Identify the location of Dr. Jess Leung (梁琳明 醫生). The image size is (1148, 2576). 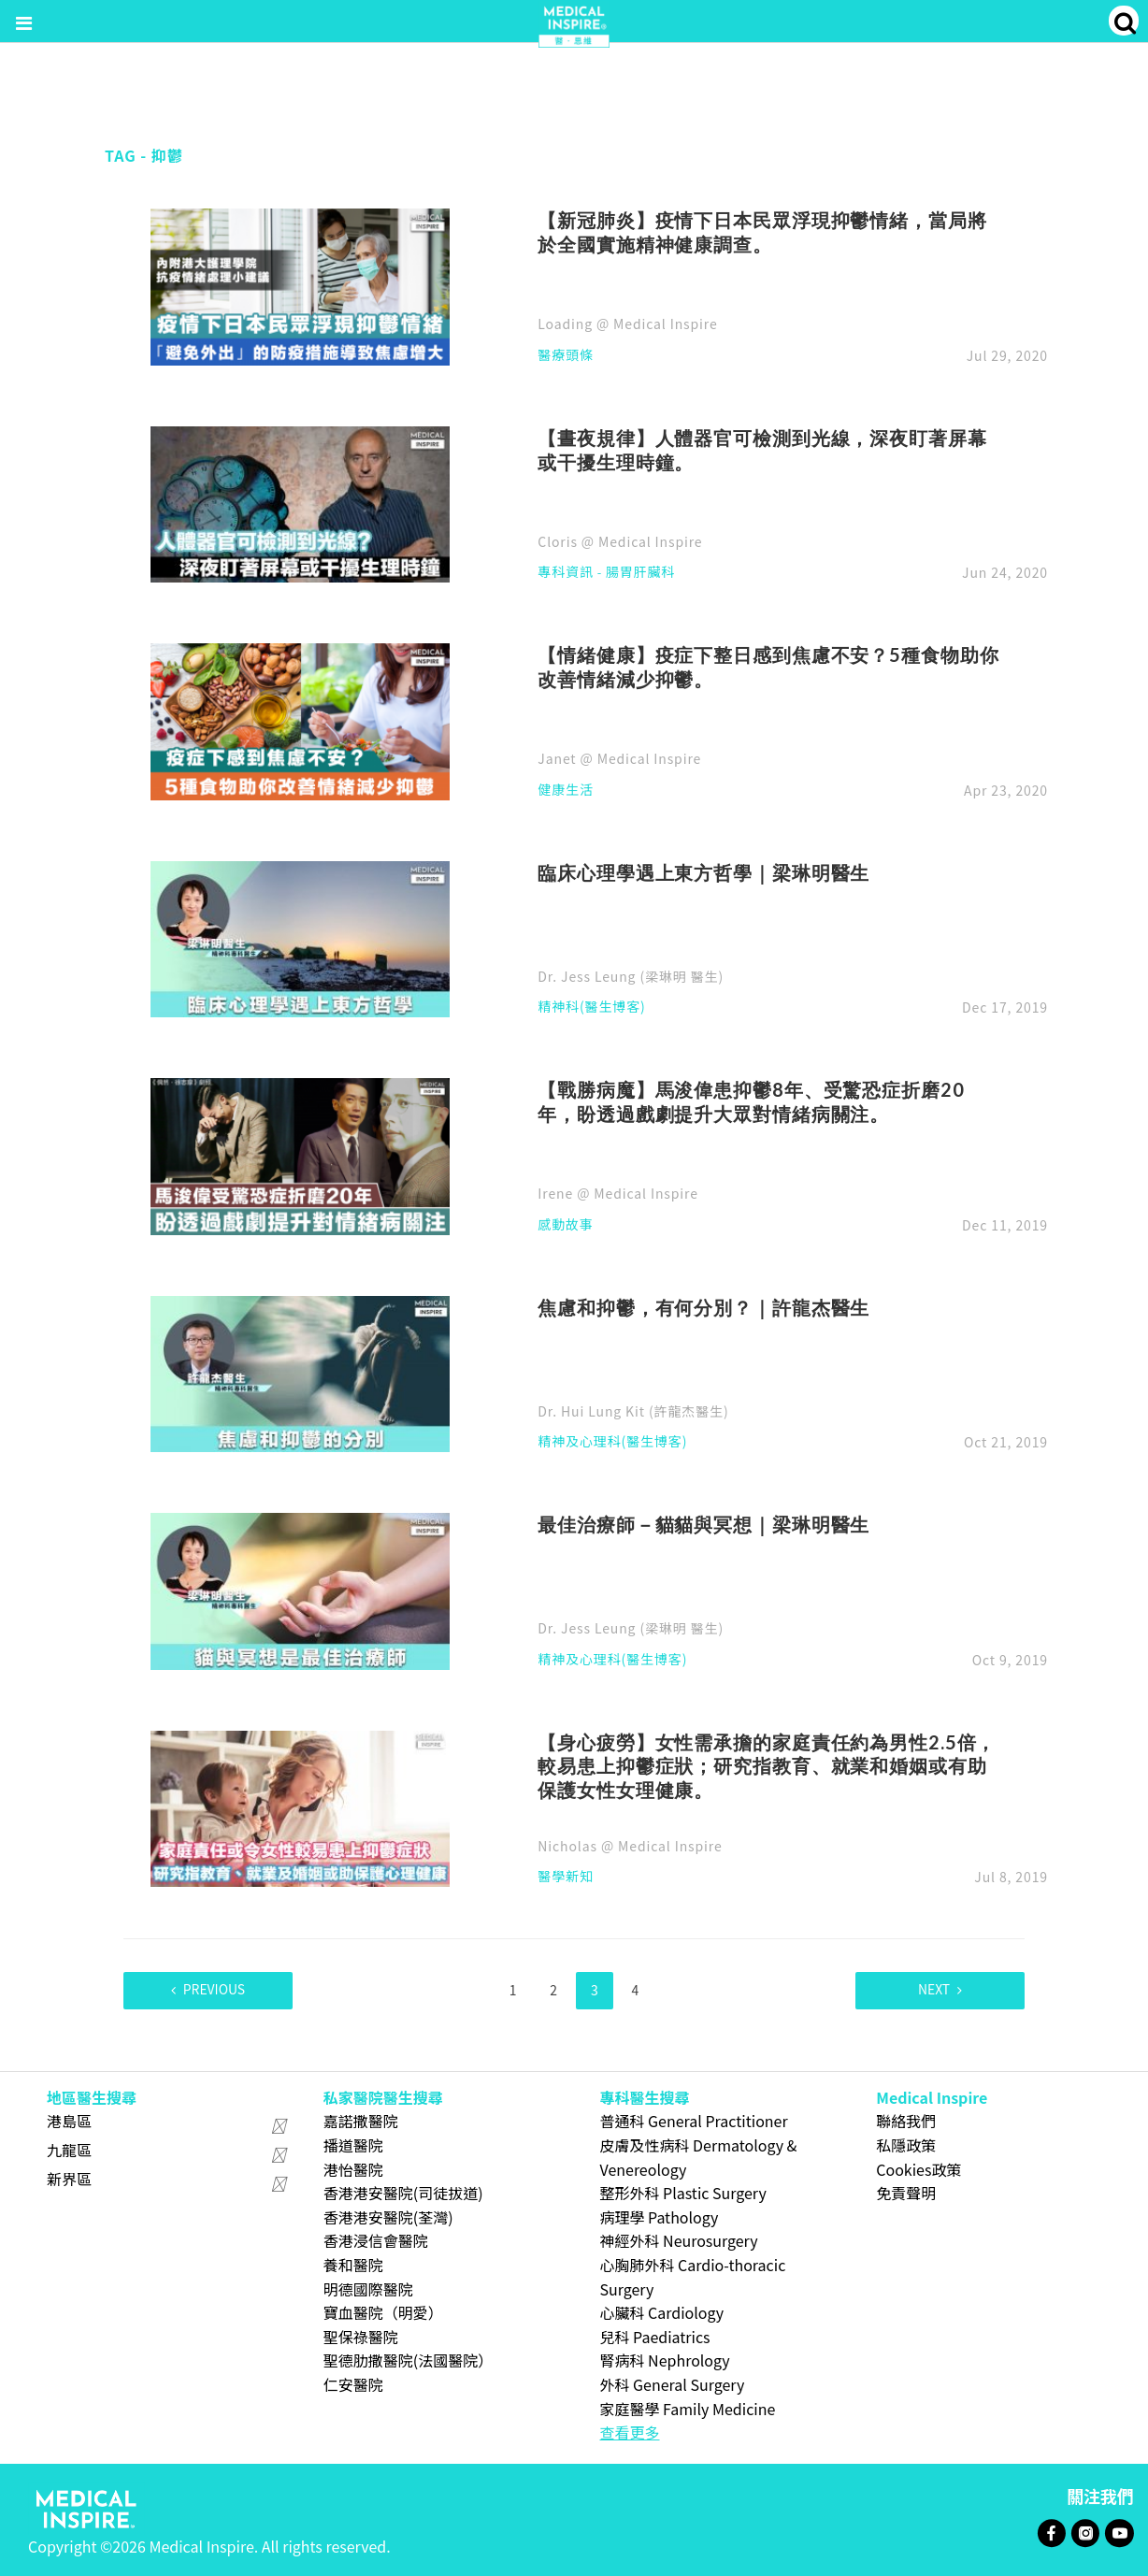
(631, 976).